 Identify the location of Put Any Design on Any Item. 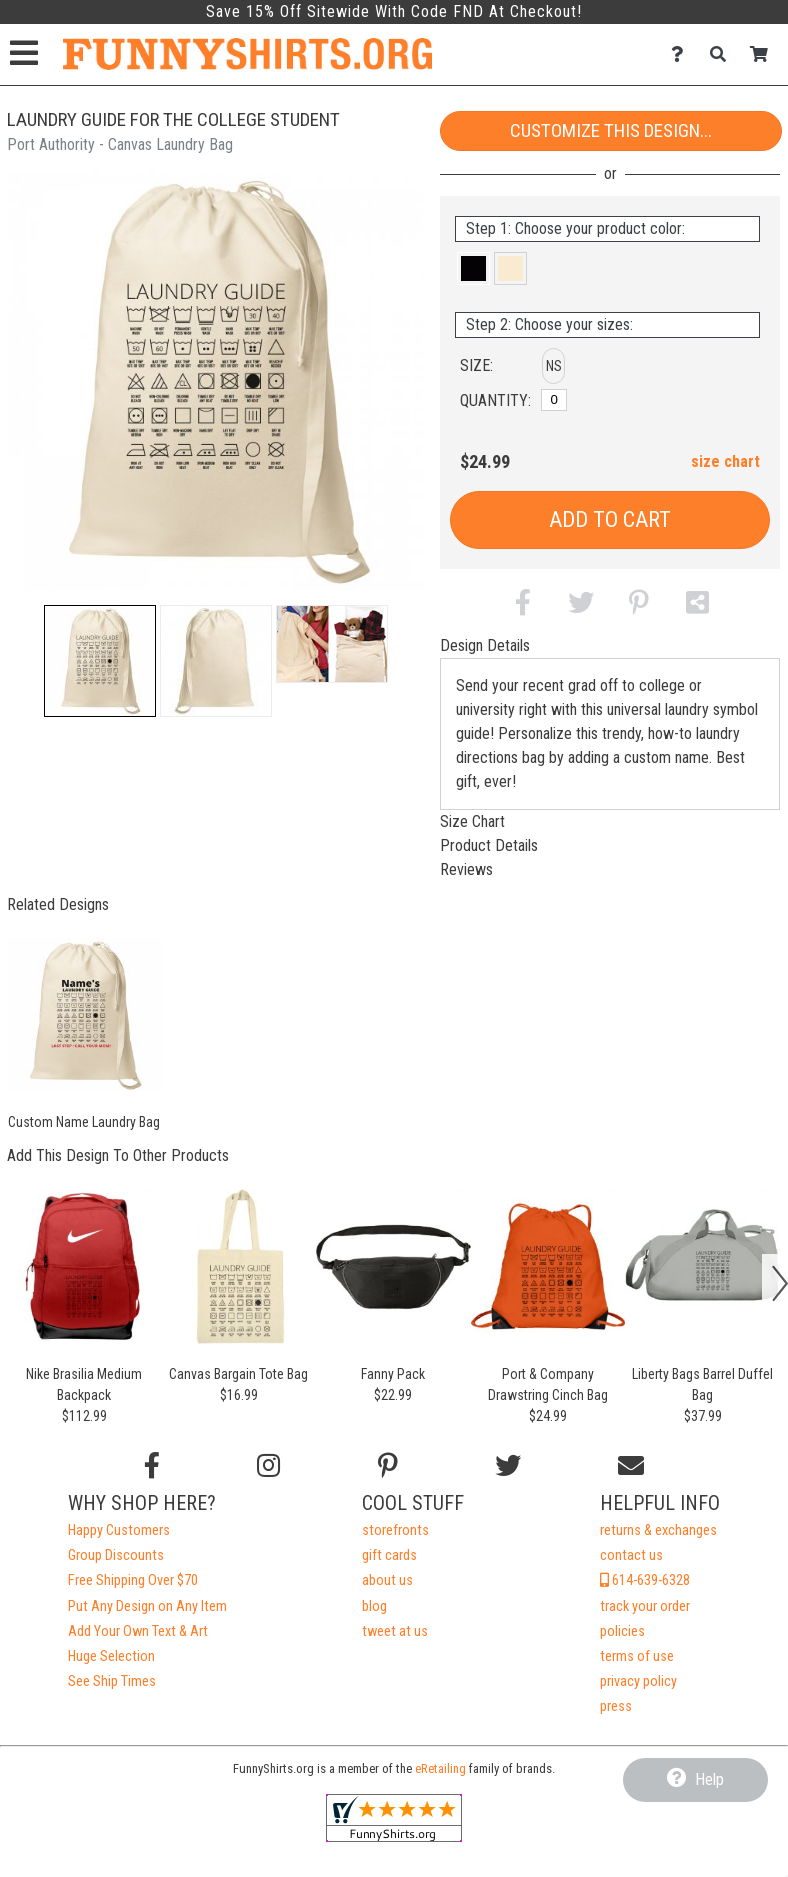
(147, 1606).